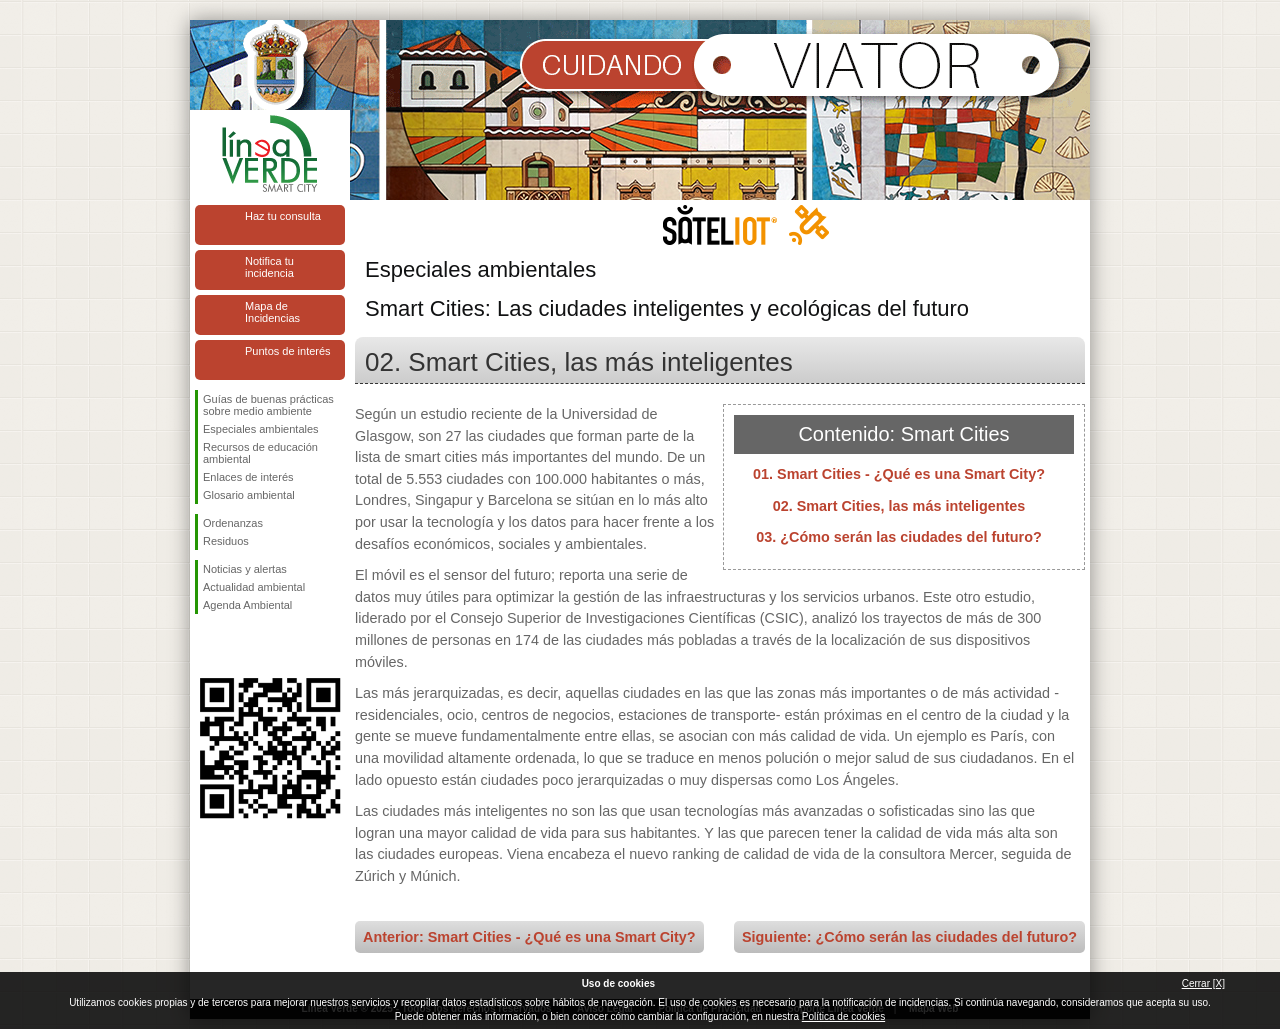 This screenshot has width=1280, height=1029. I want to click on 02. Smart Cities, las más inteligentes, so click(899, 506).